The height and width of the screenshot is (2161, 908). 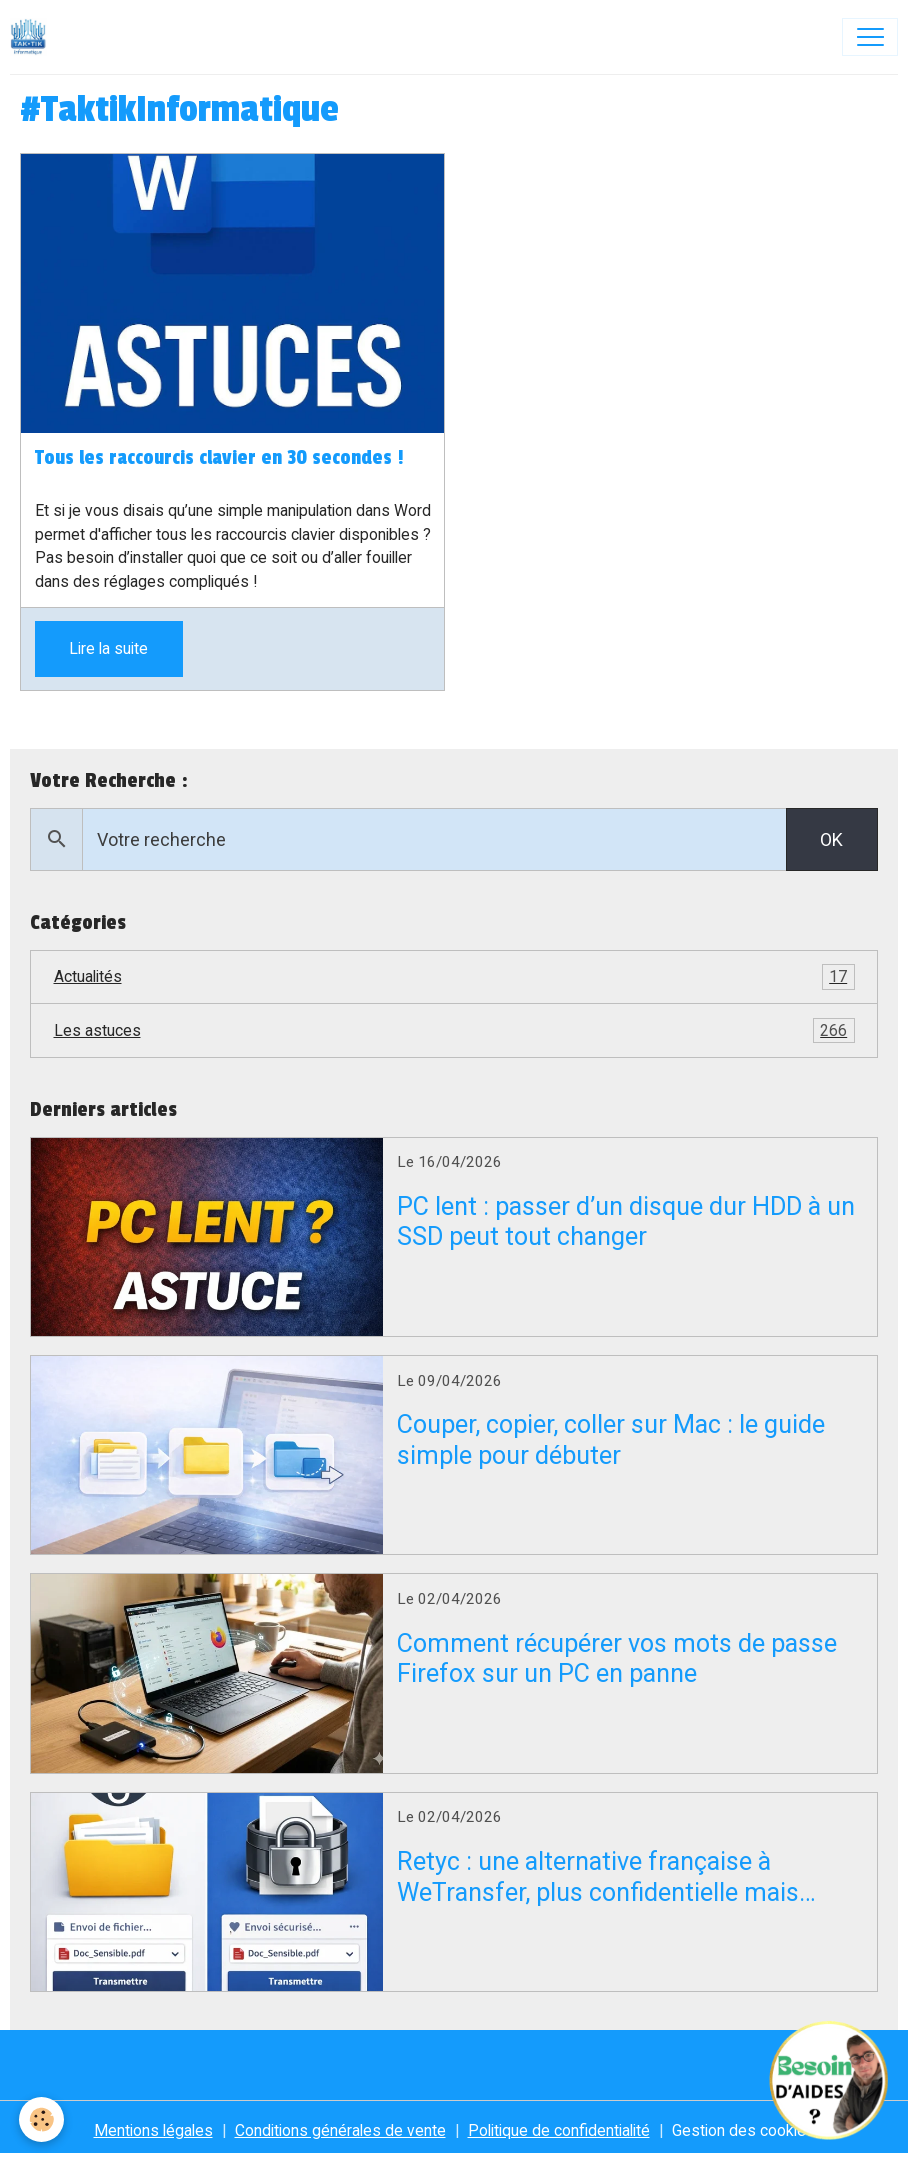 What do you see at coordinates (33, 37) in the screenshot?
I see `[brand]` at bounding box center [33, 37].